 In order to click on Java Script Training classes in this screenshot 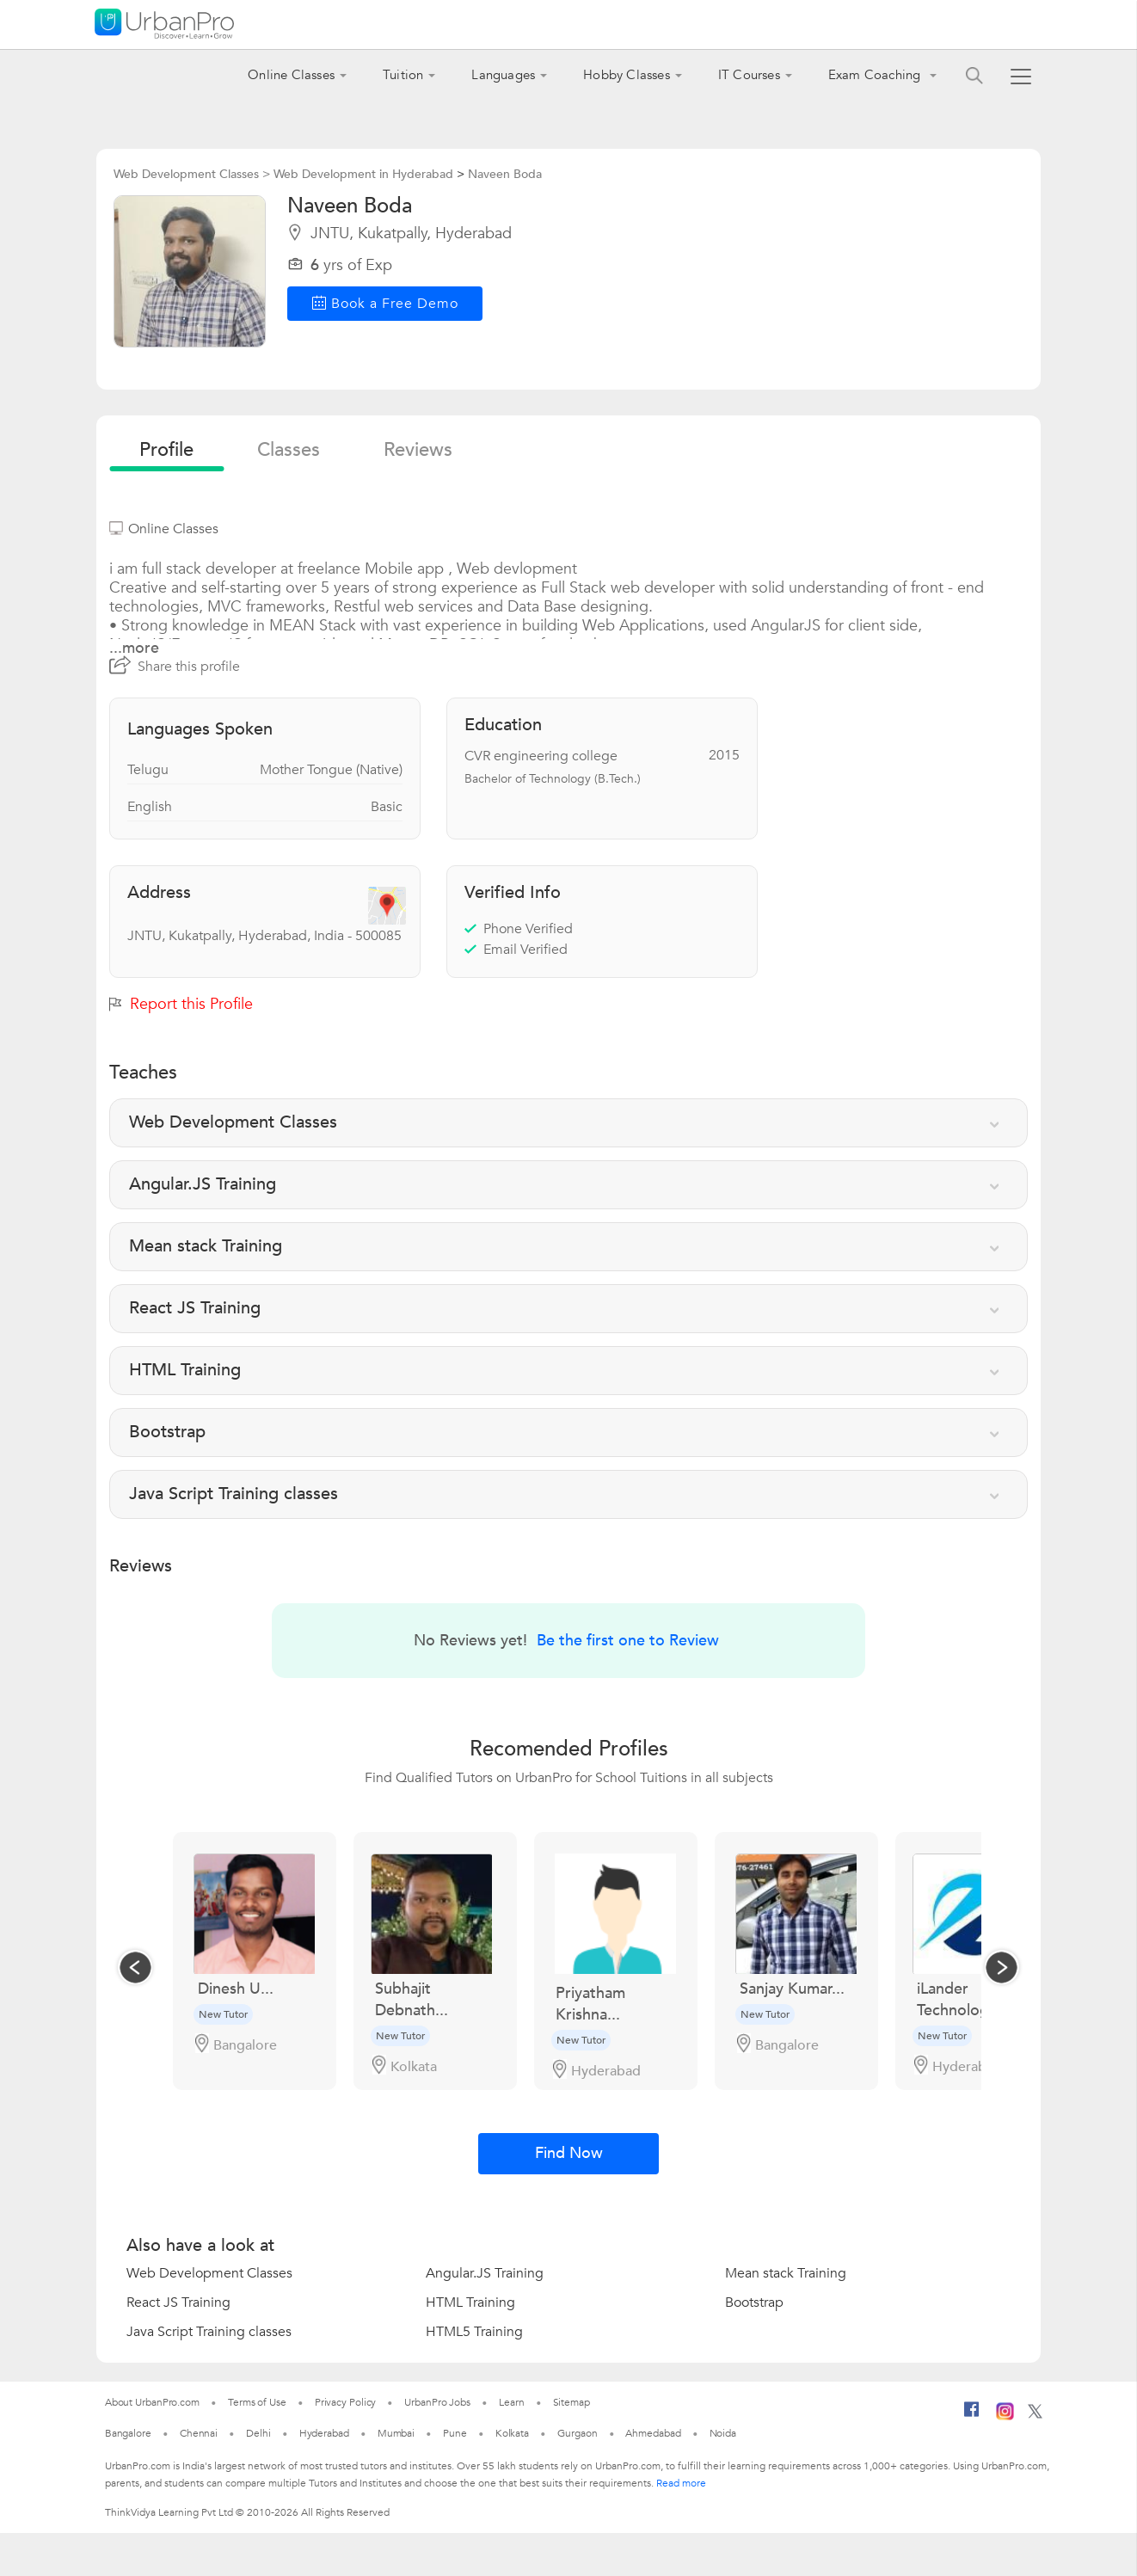, I will do `click(209, 2331)`.